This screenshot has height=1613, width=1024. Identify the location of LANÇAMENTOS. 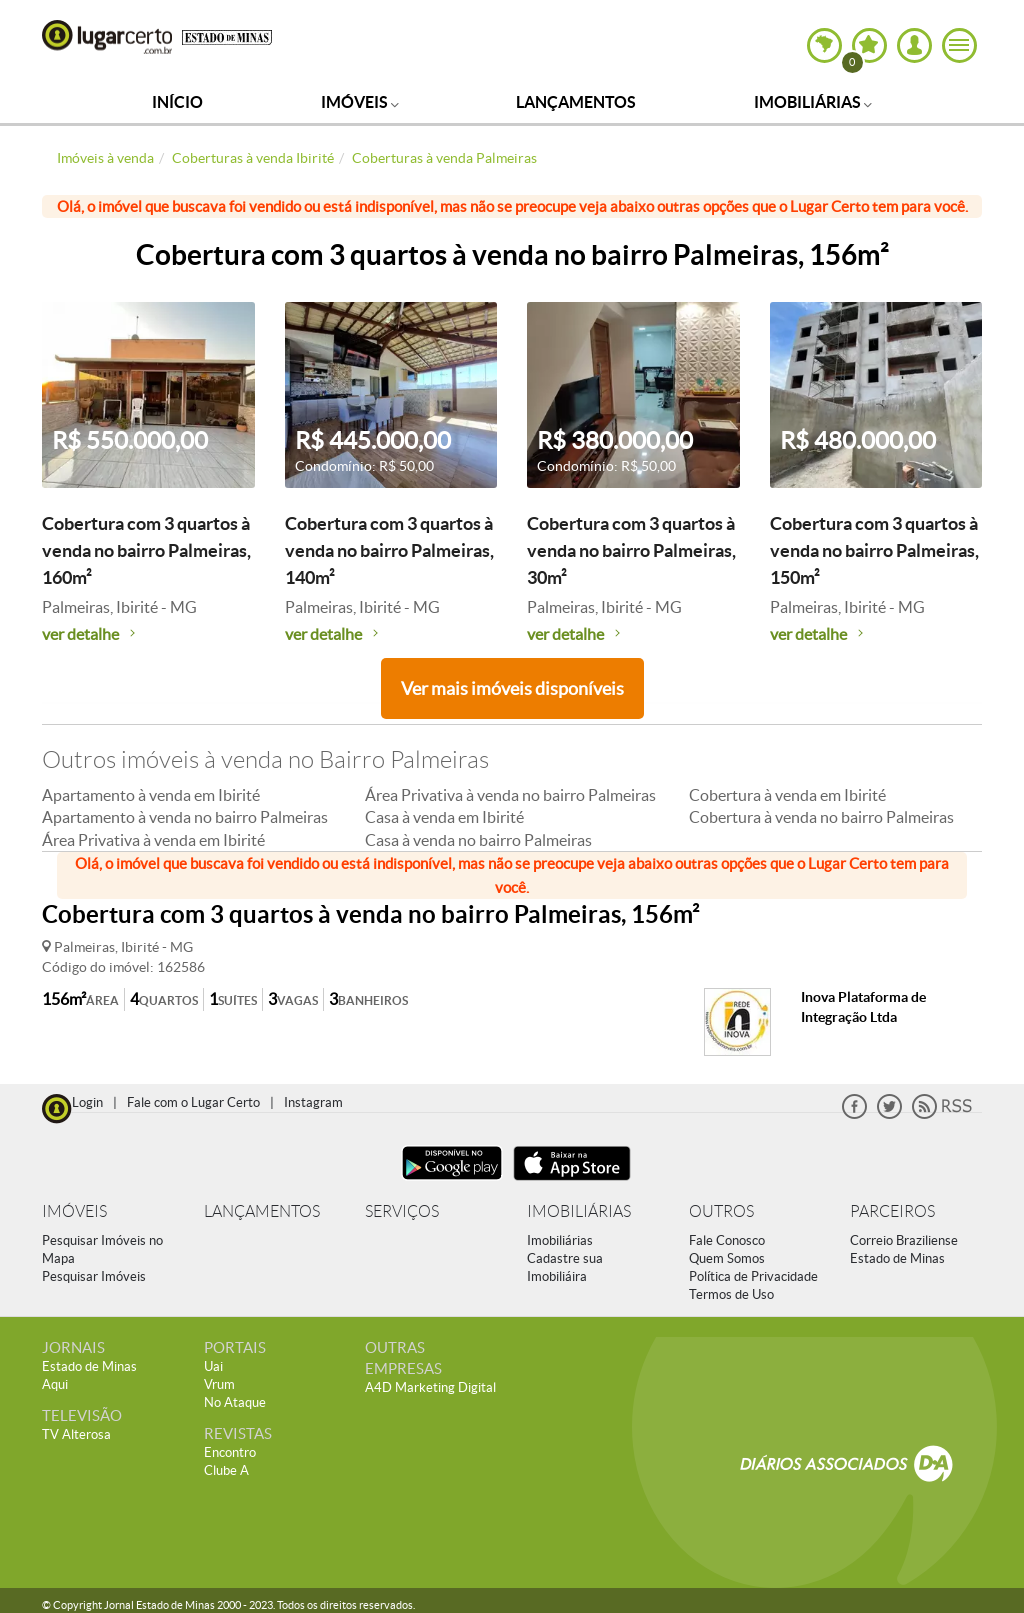
(262, 1211).